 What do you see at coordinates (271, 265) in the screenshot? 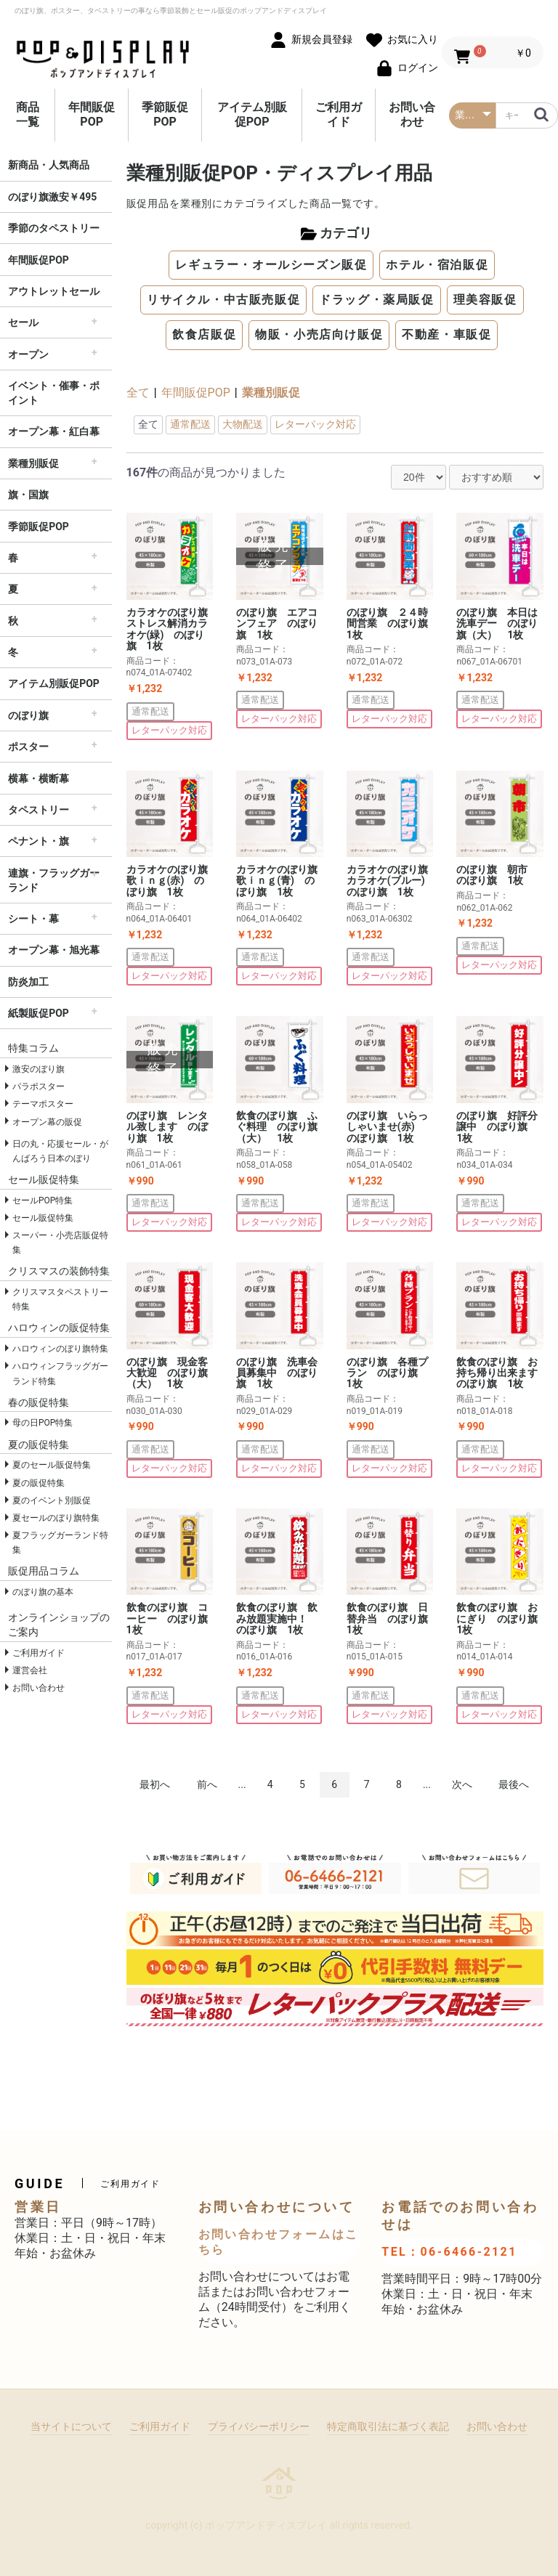
I see `レギュラー・オールシーズン販促` at bounding box center [271, 265].